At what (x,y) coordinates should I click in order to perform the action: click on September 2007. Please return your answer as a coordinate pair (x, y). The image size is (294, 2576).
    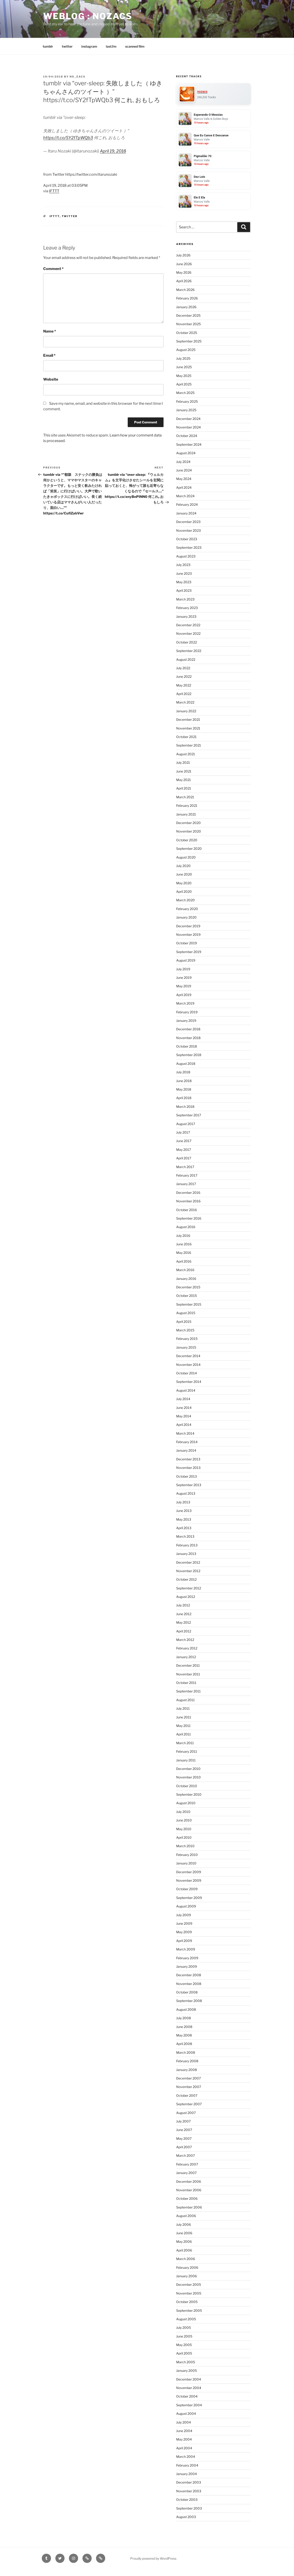
    Looking at the image, I should click on (189, 2110).